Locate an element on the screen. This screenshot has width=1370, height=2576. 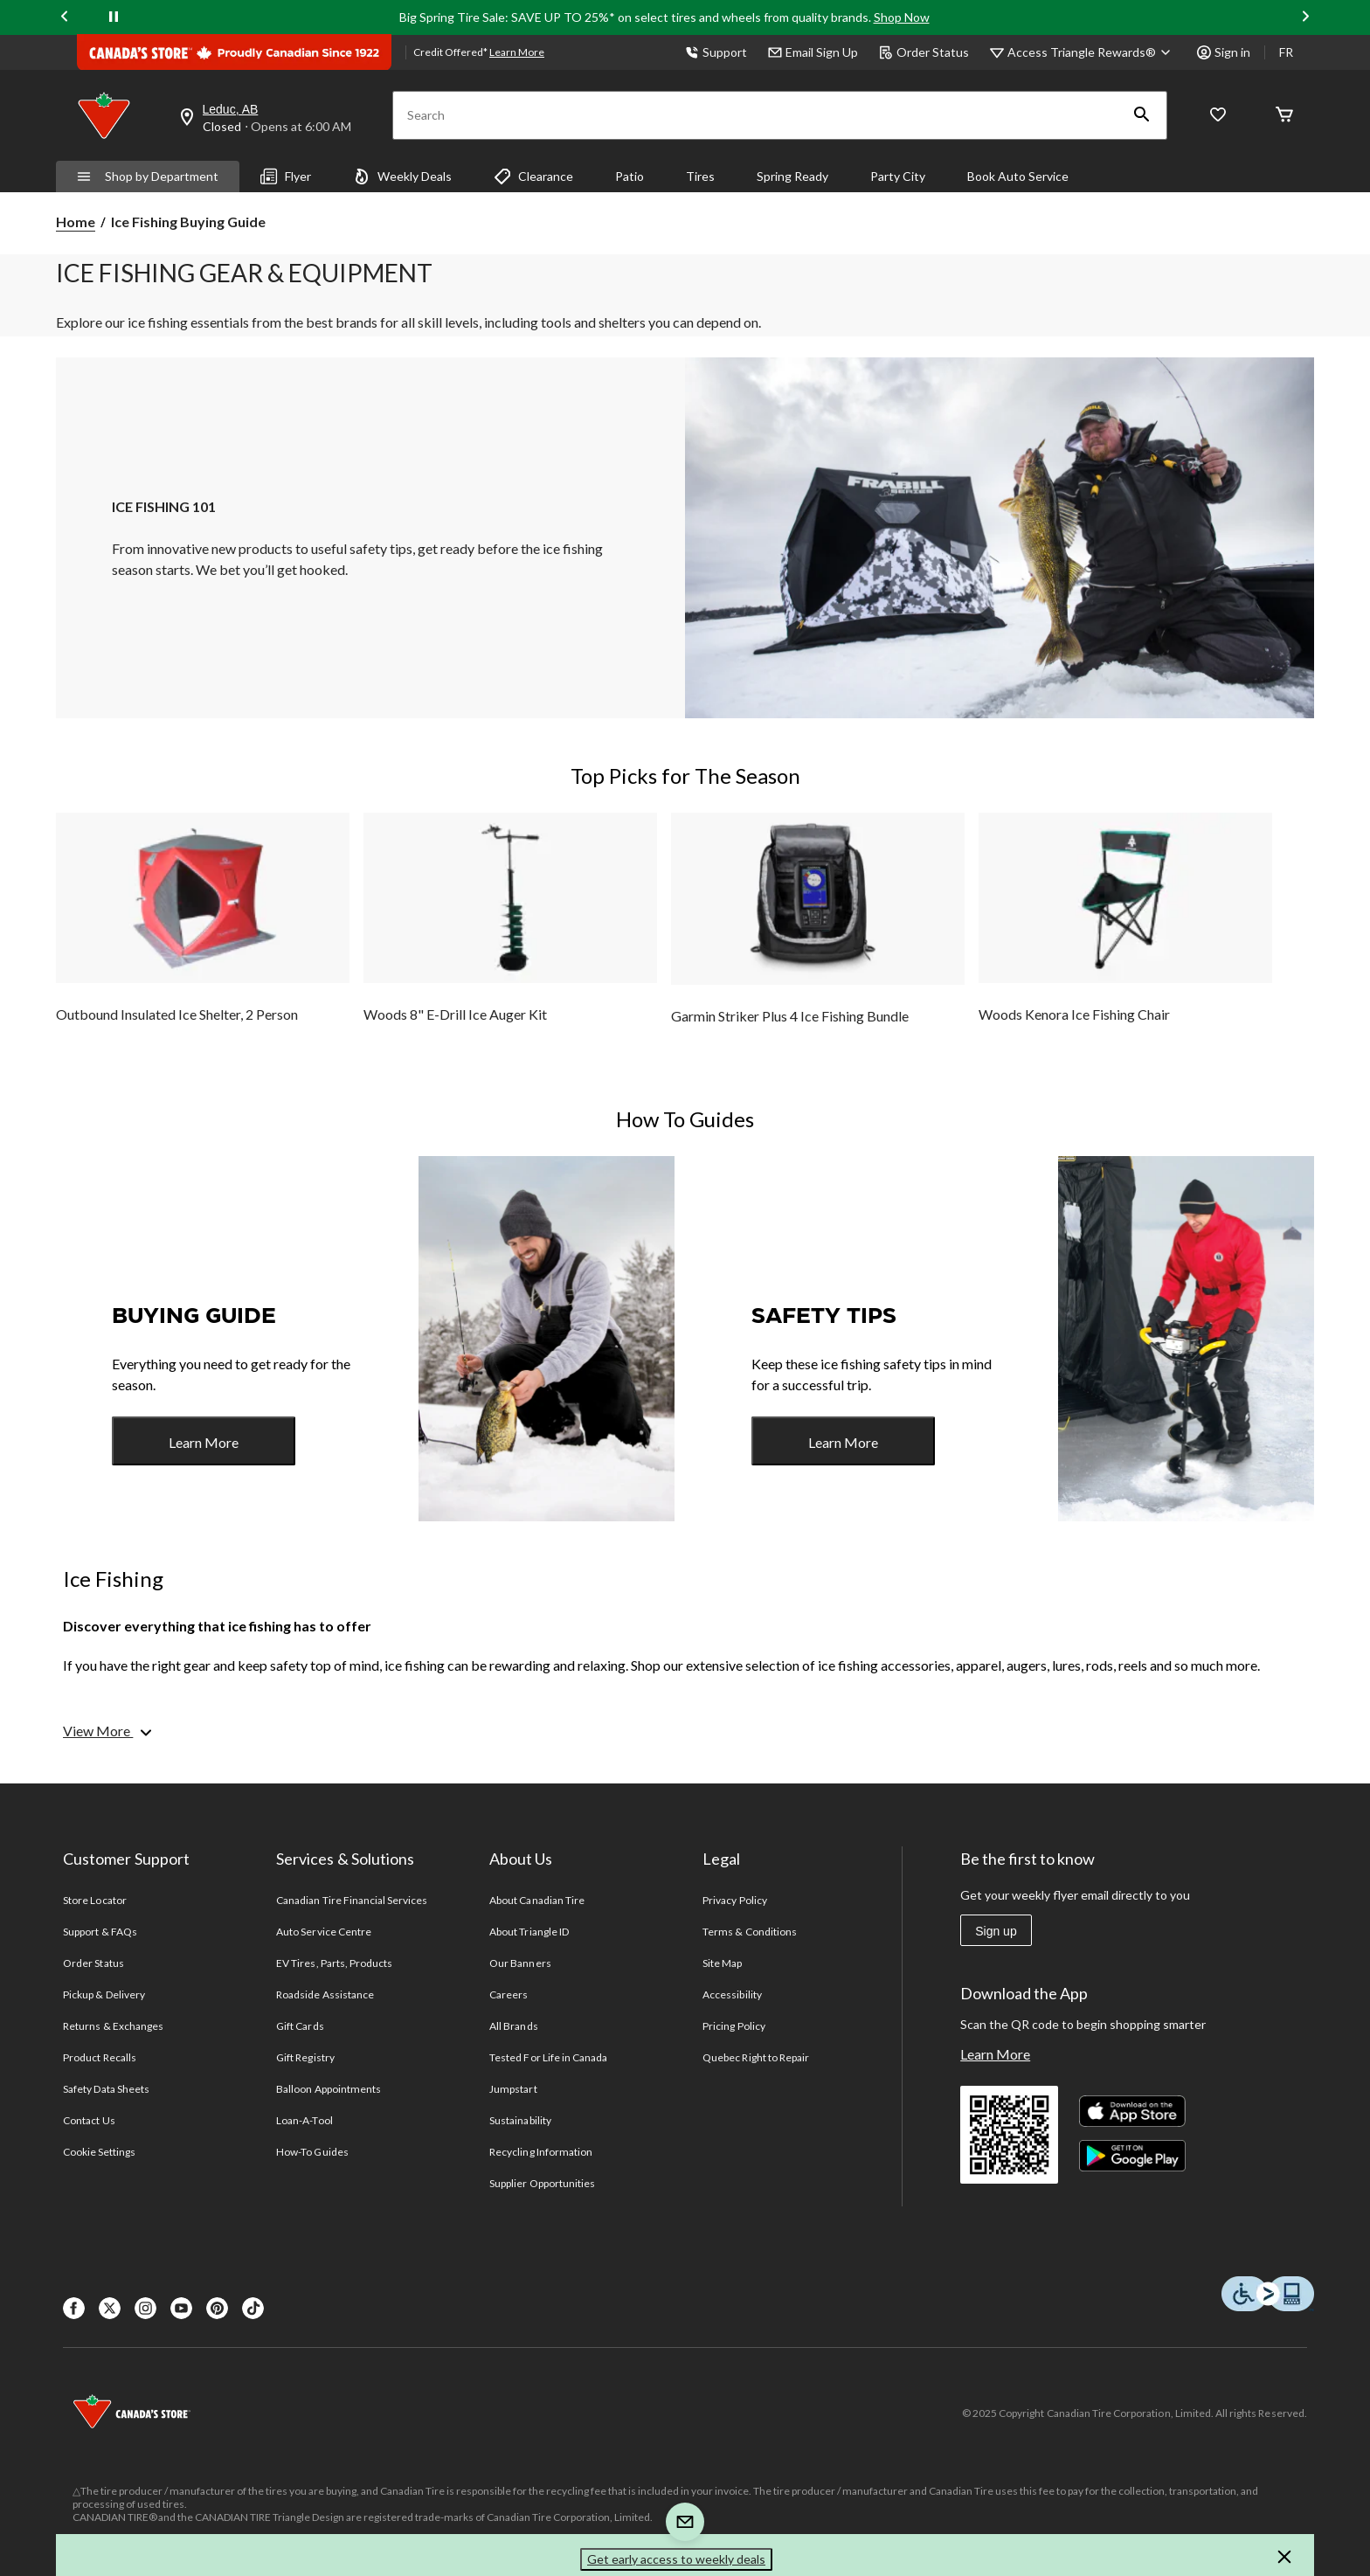
[button] is located at coordinates (1141, 115).